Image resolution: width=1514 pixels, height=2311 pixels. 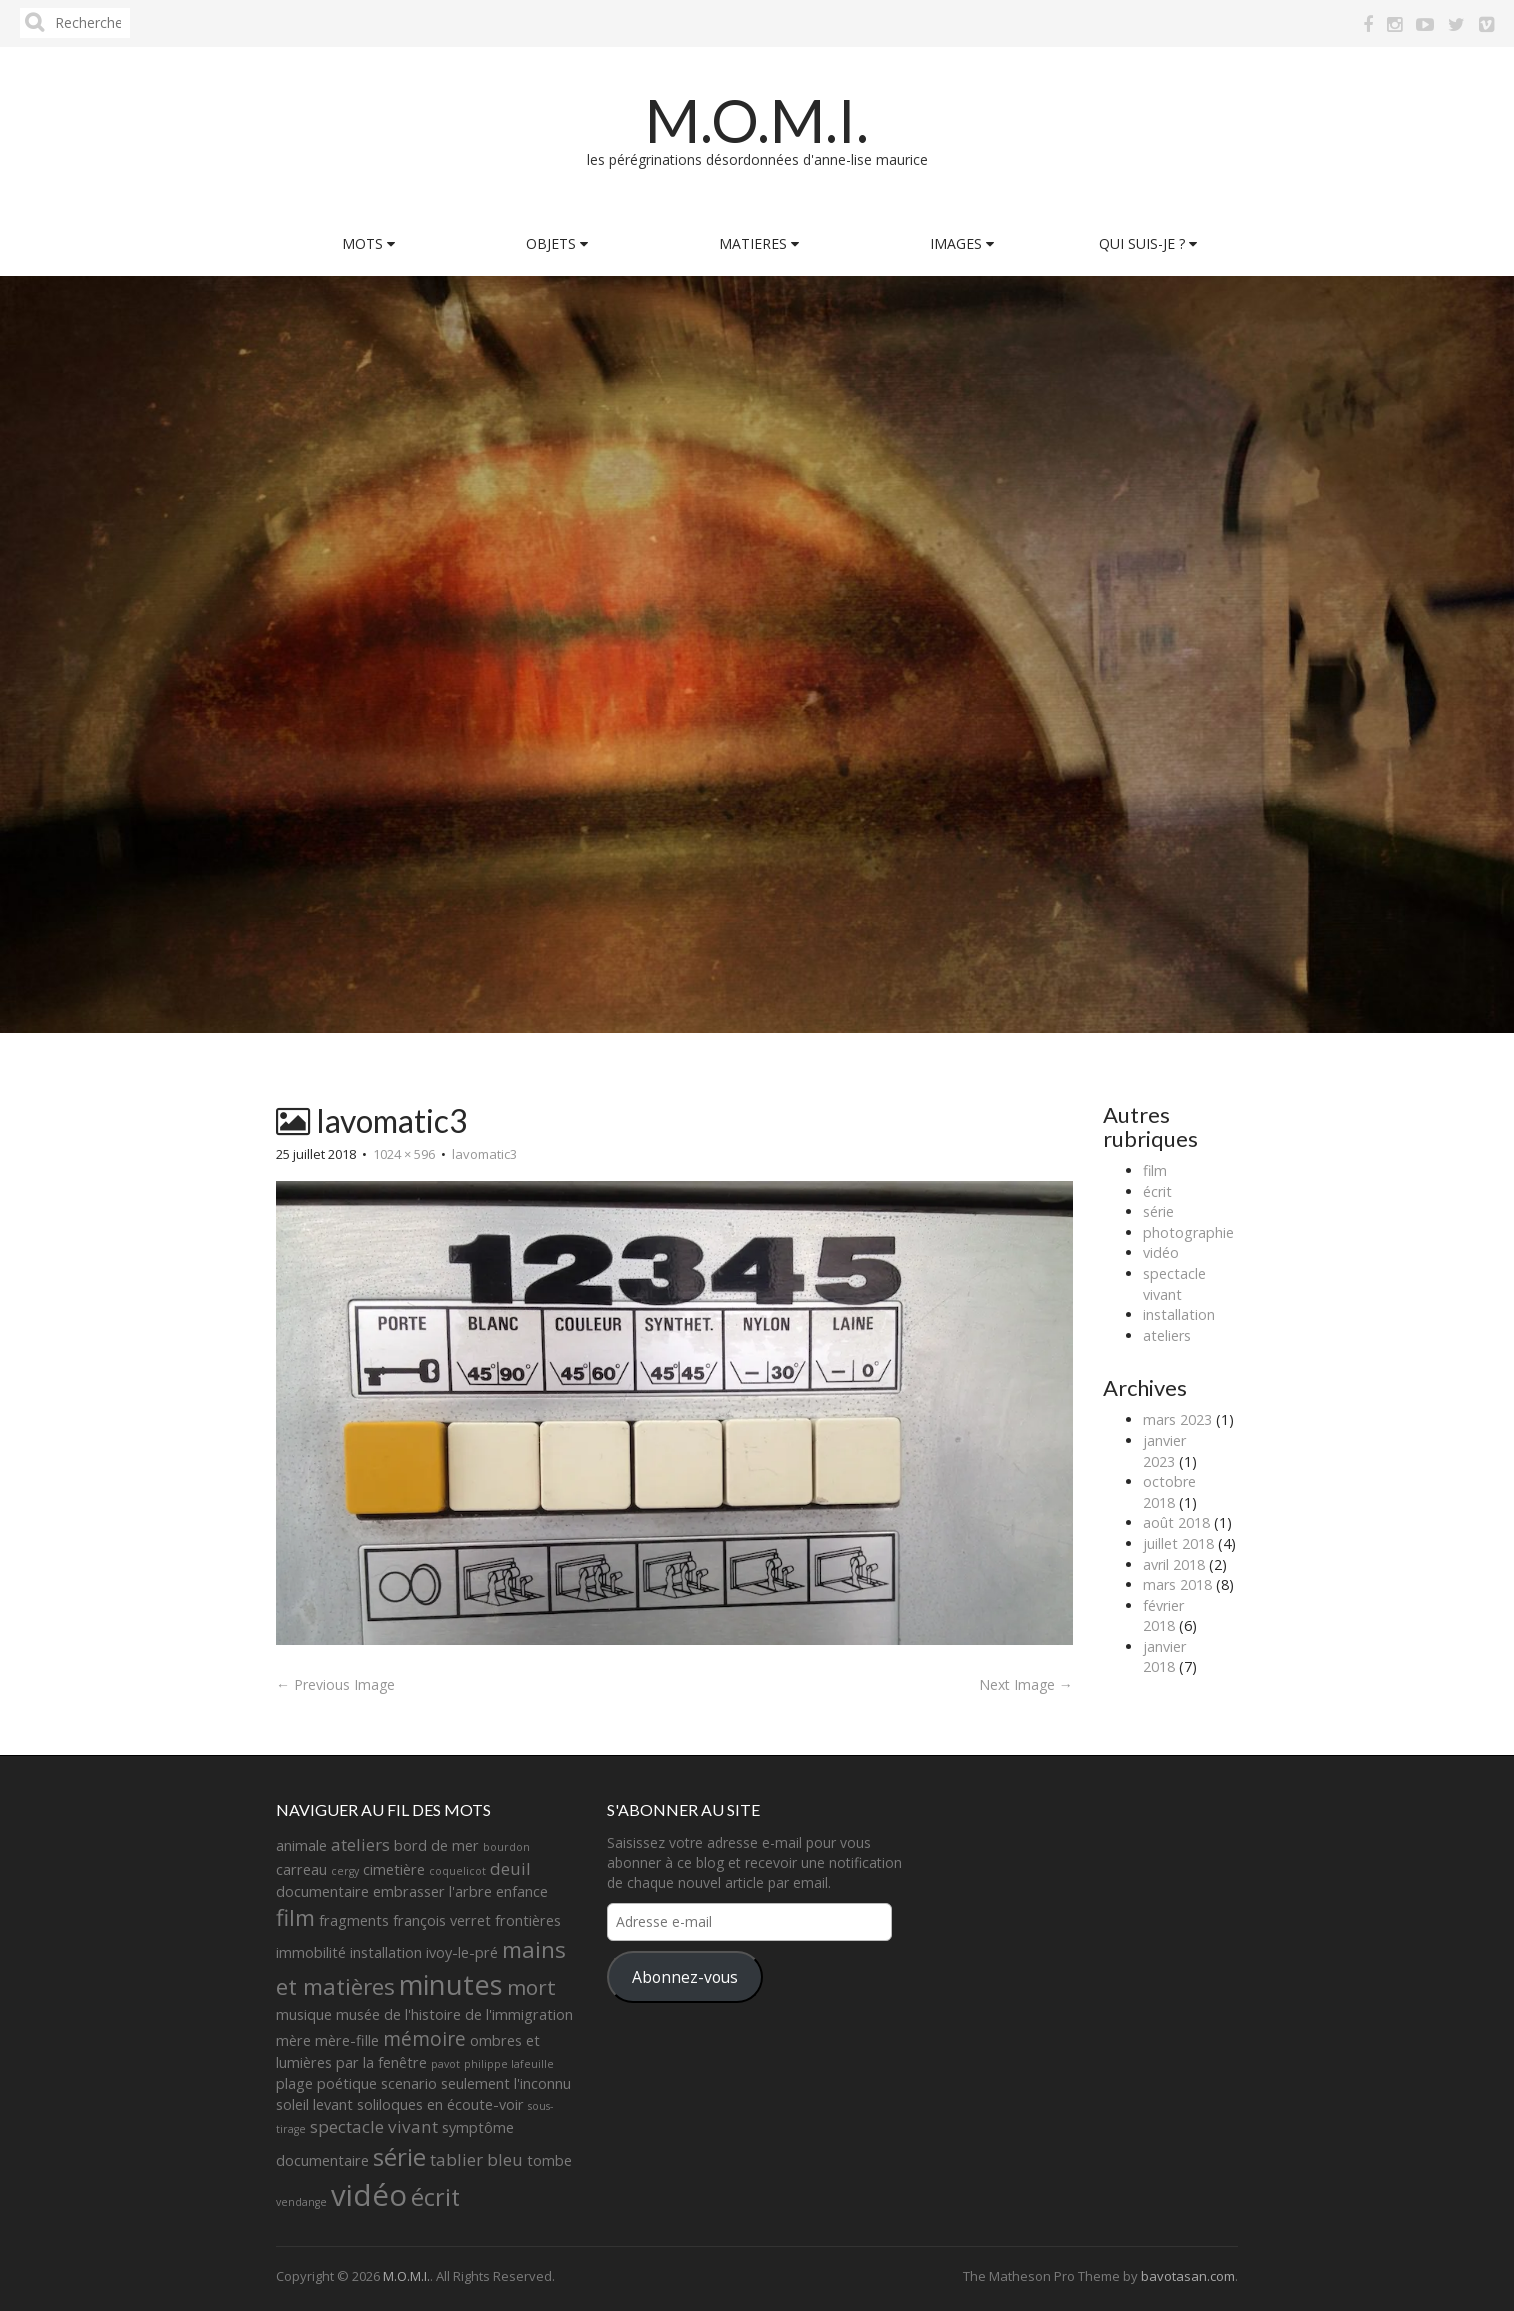 I want to click on vidéo [vidéo (14 éléments)], so click(x=369, y=2195).